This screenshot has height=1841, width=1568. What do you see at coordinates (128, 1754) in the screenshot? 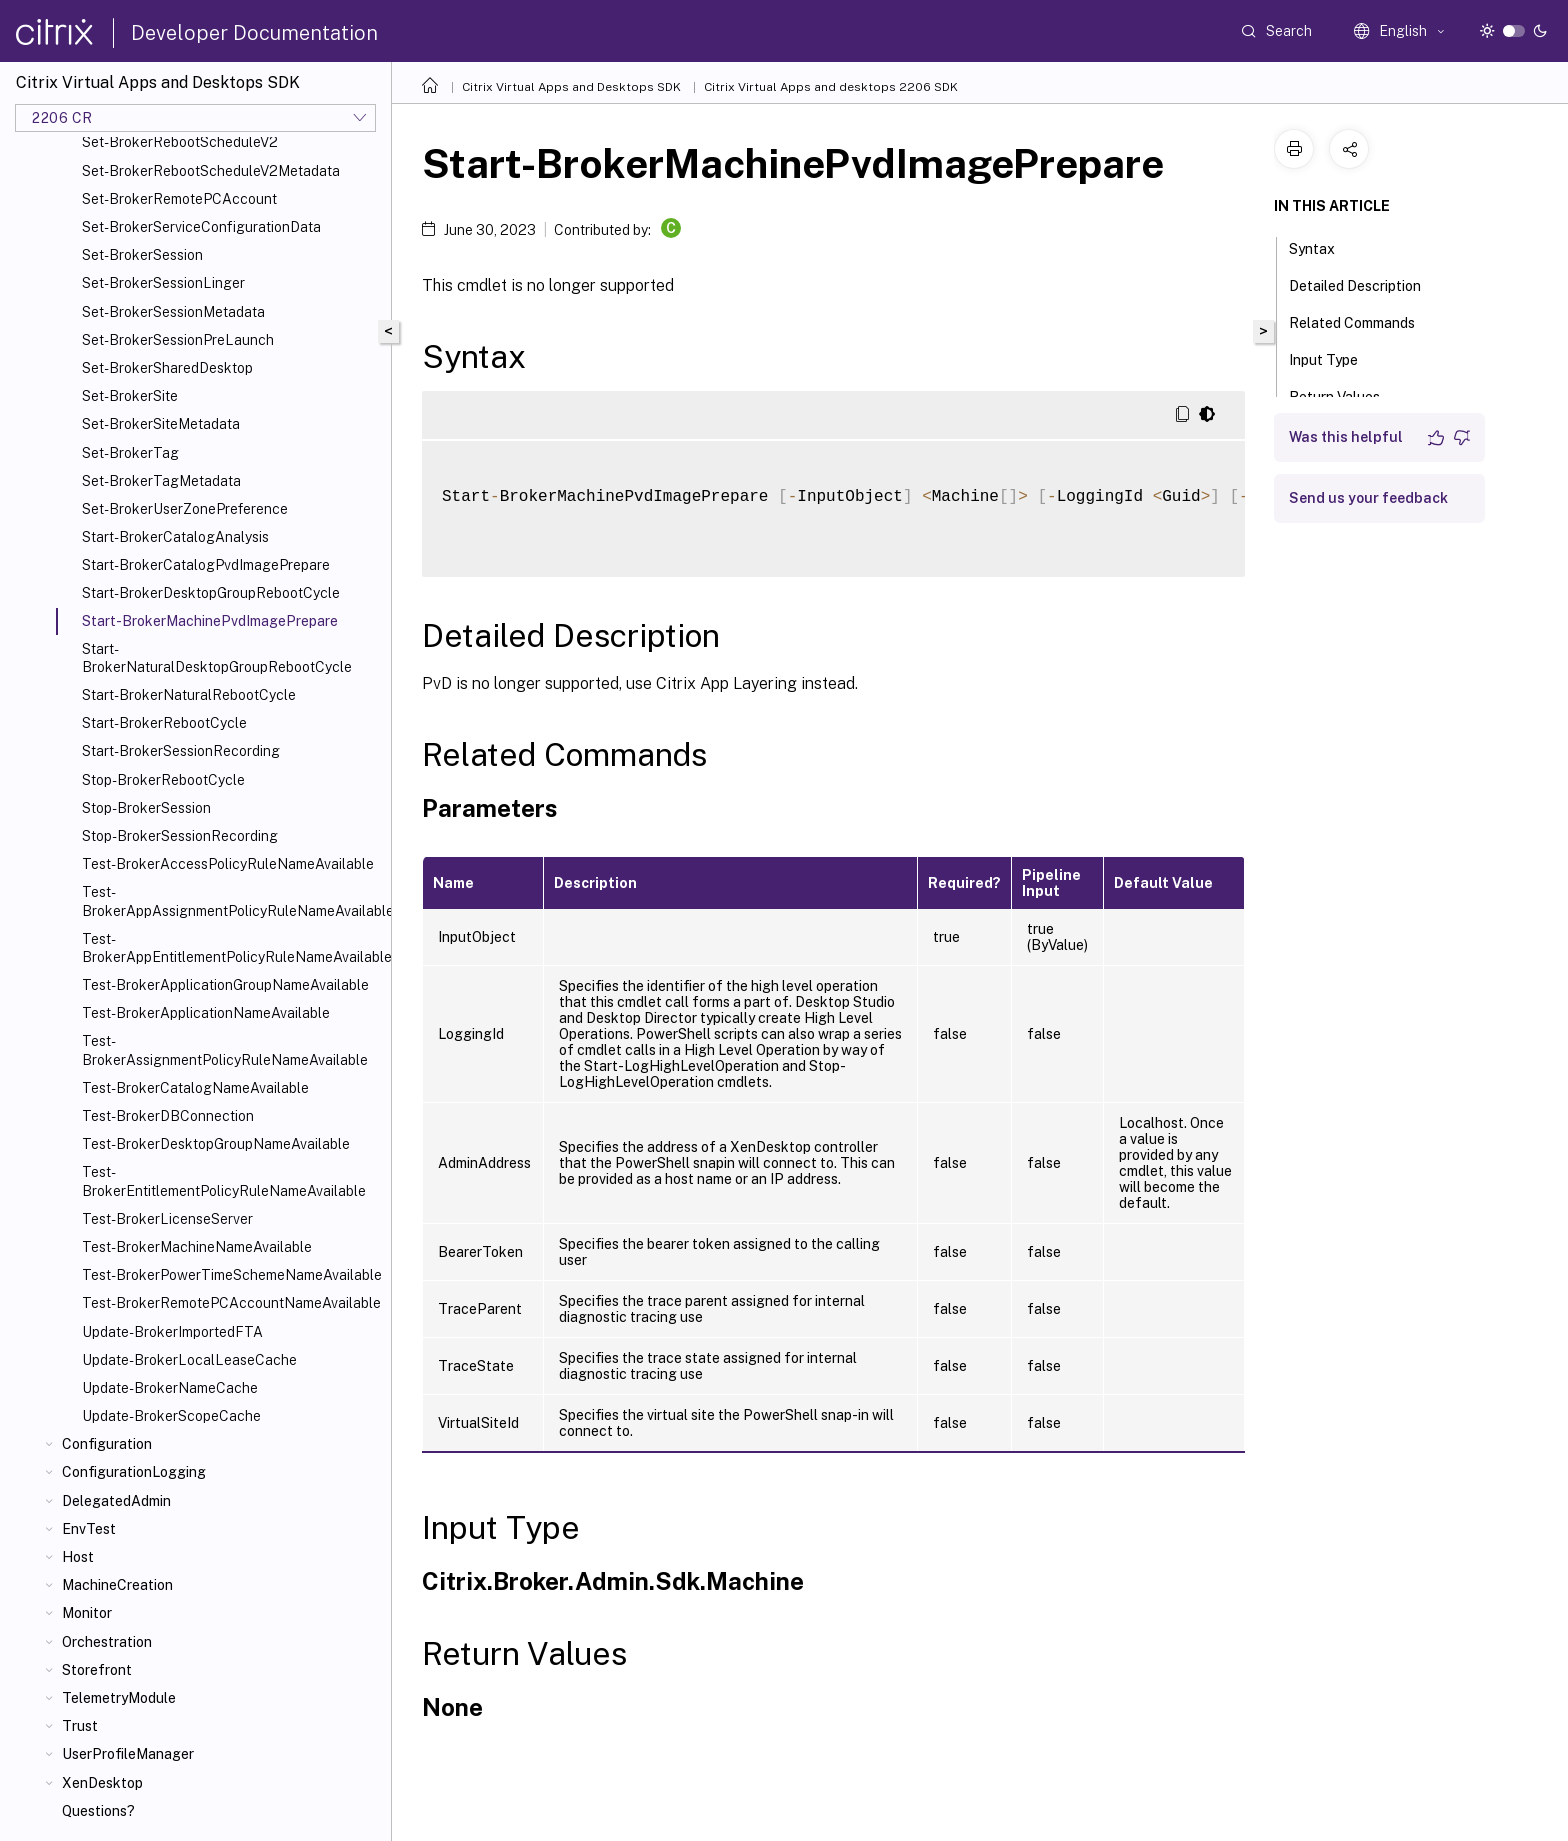
I see `UserProfileManager` at bounding box center [128, 1754].